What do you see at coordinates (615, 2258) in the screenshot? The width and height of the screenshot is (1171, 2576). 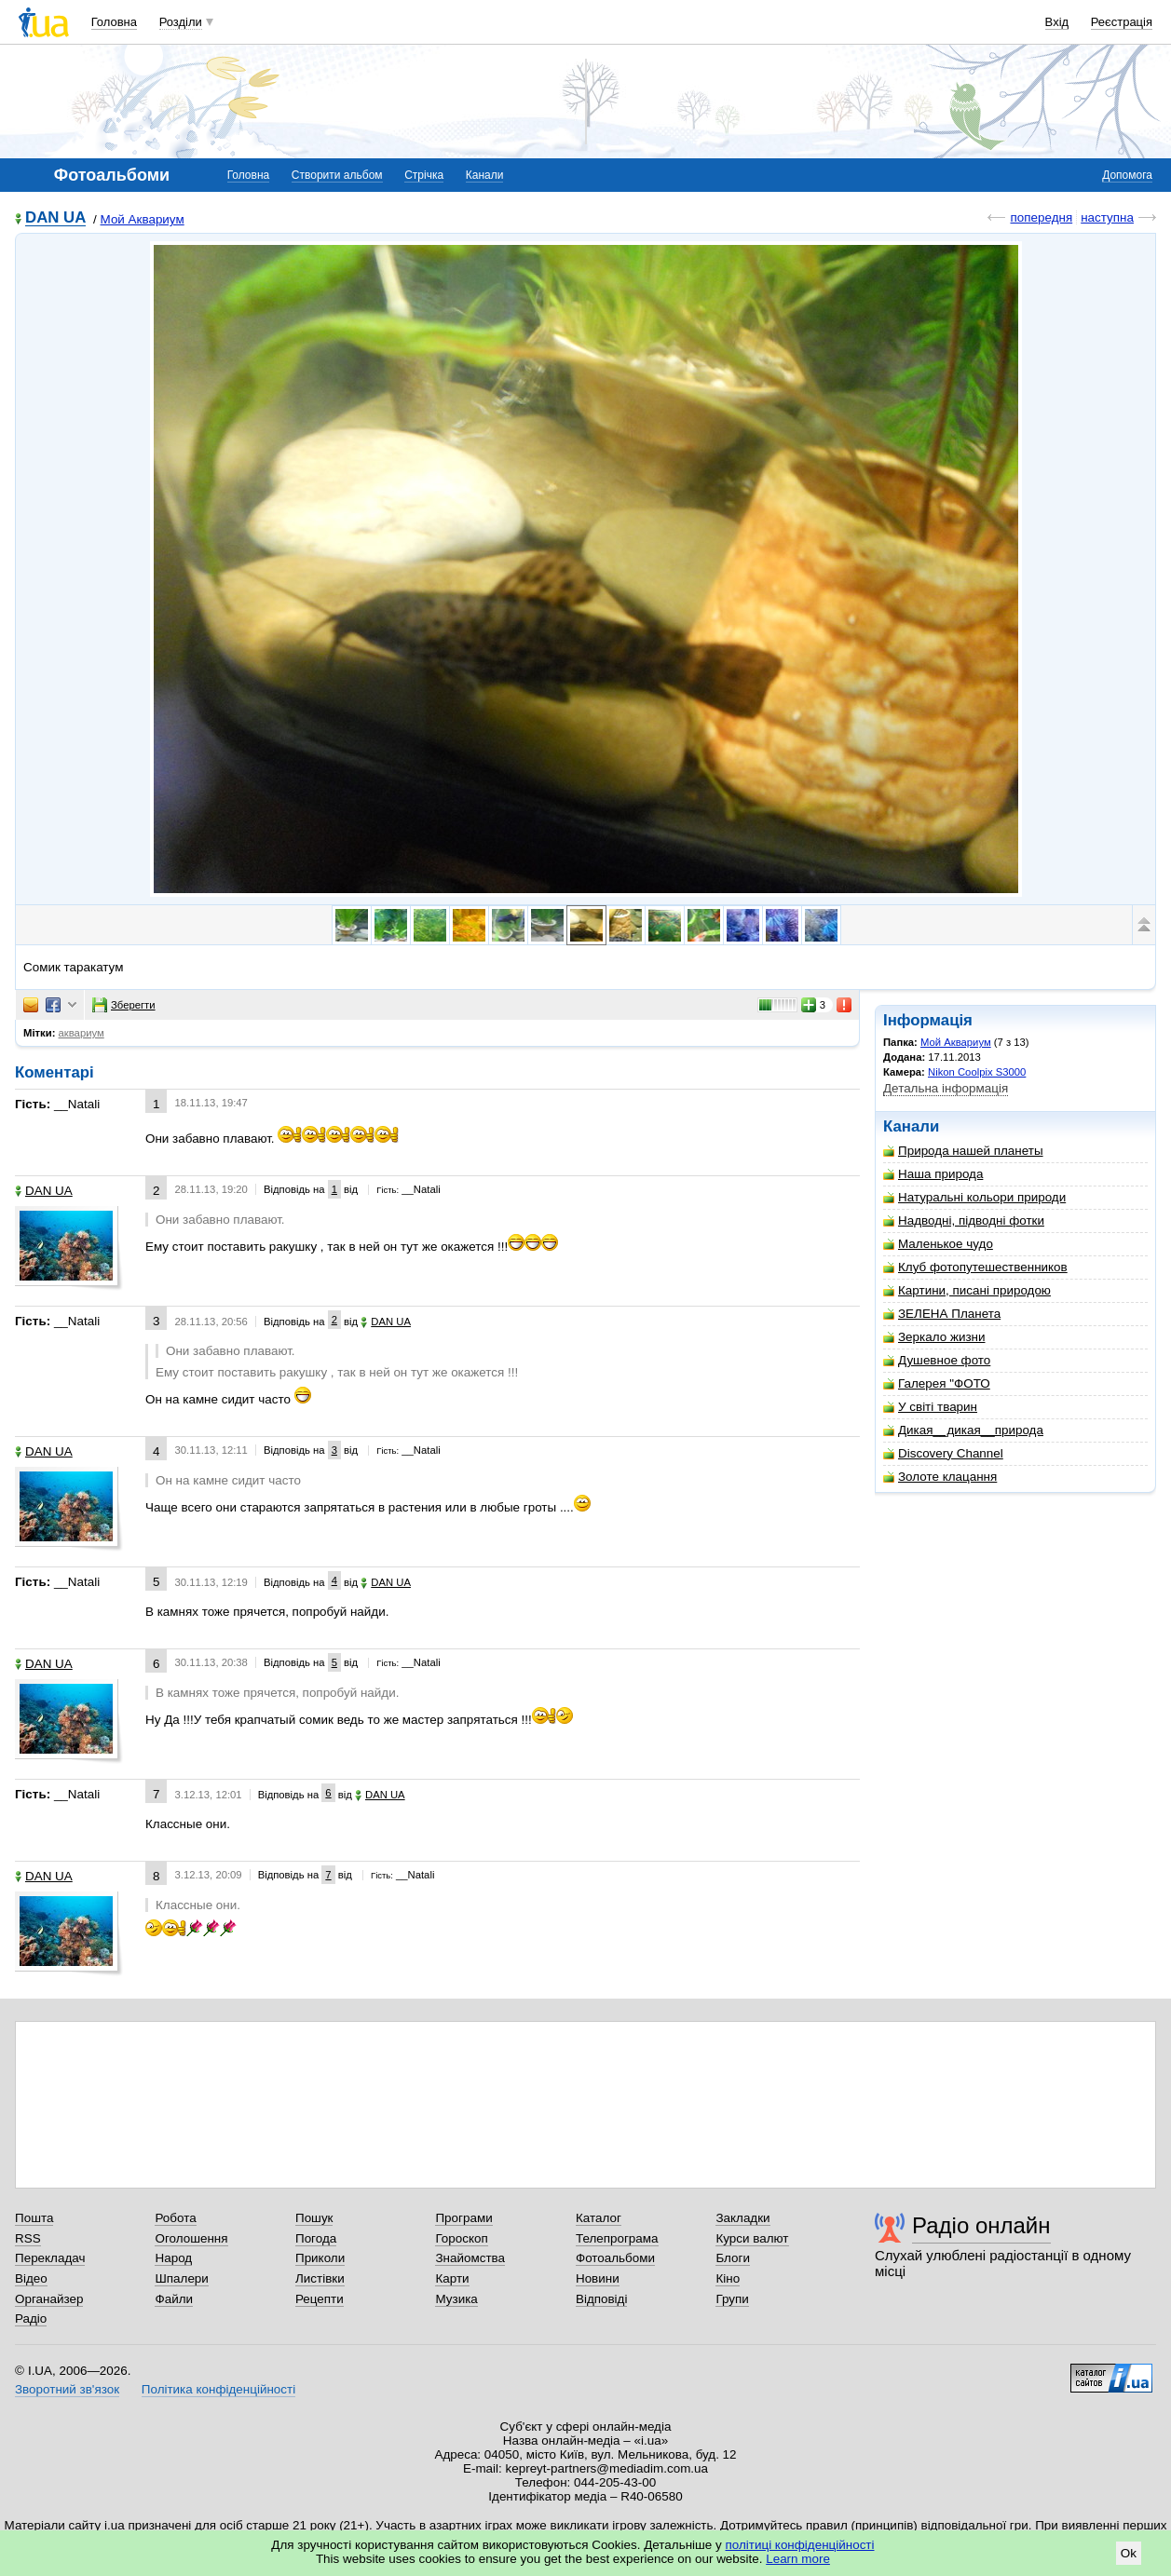 I see `Фотоальбоми` at bounding box center [615, 2258].